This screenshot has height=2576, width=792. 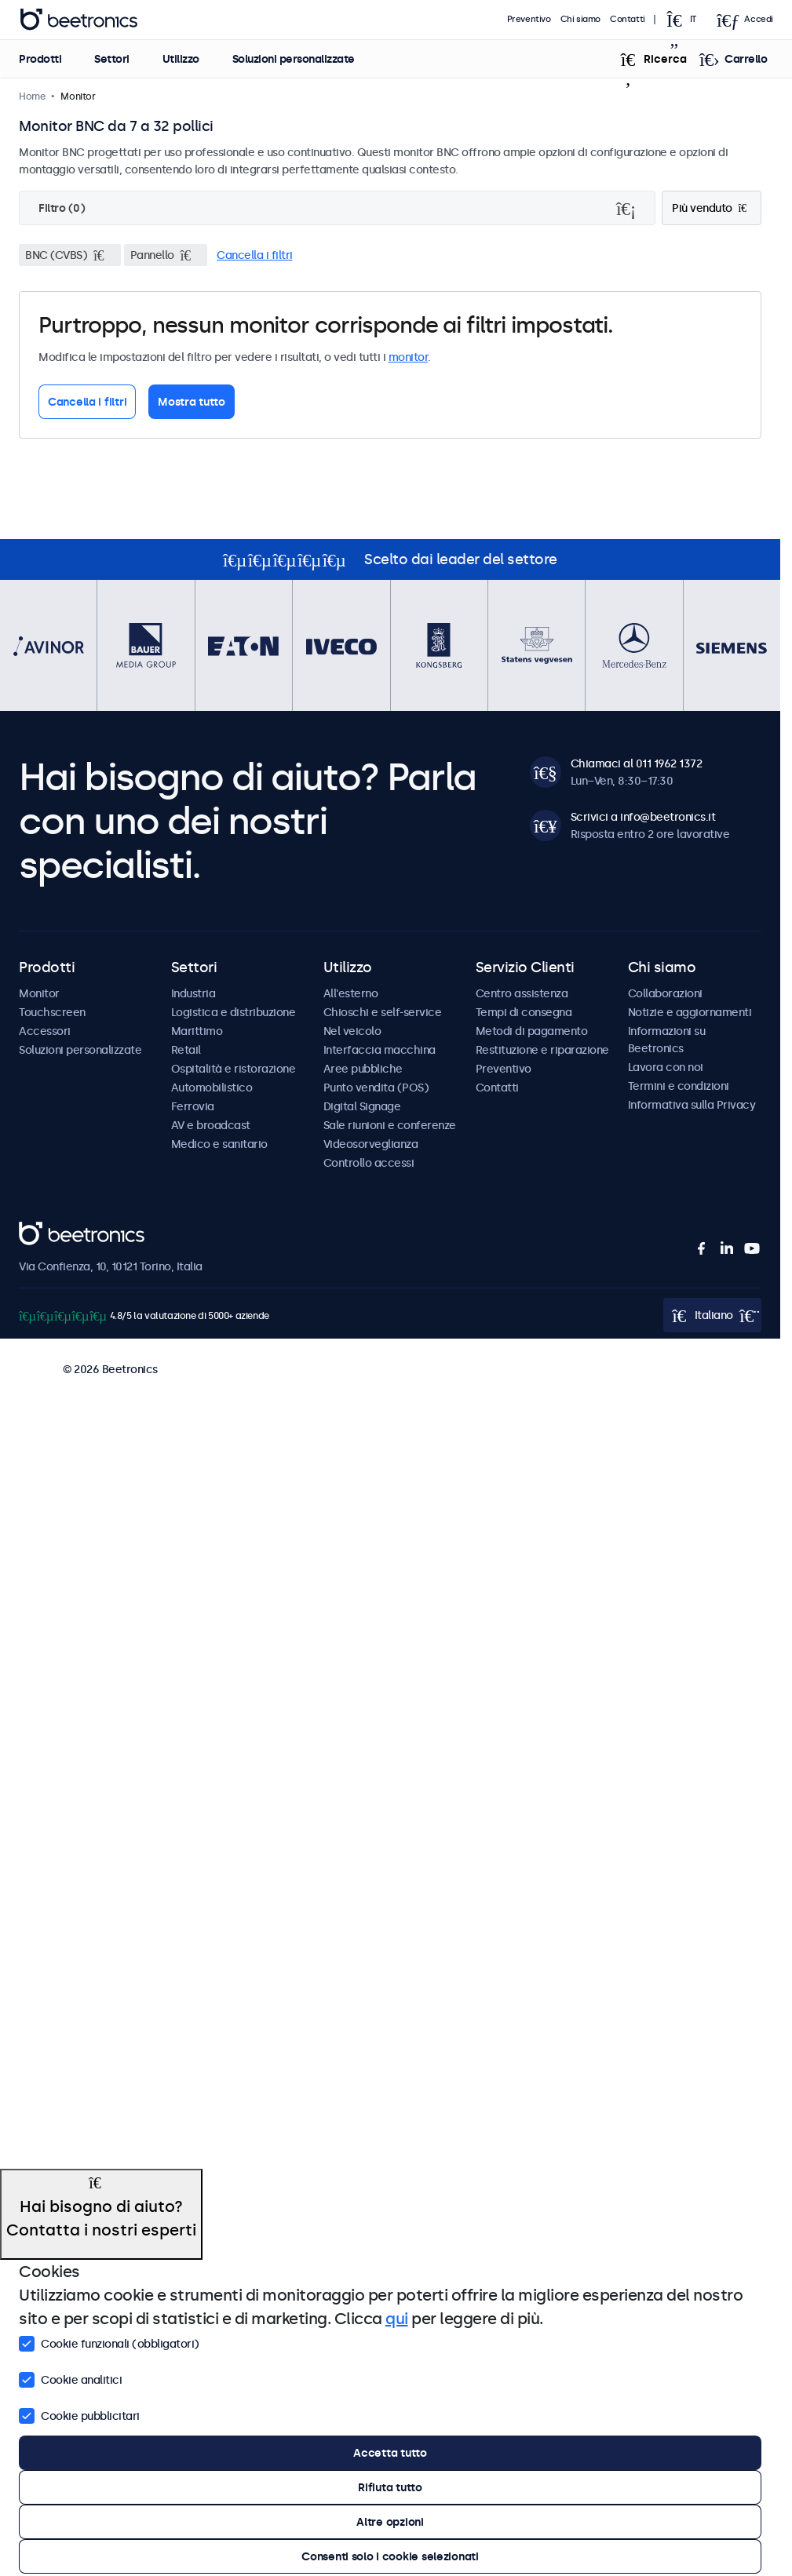 I want to click on Retail, so click(x=186, y=1049).